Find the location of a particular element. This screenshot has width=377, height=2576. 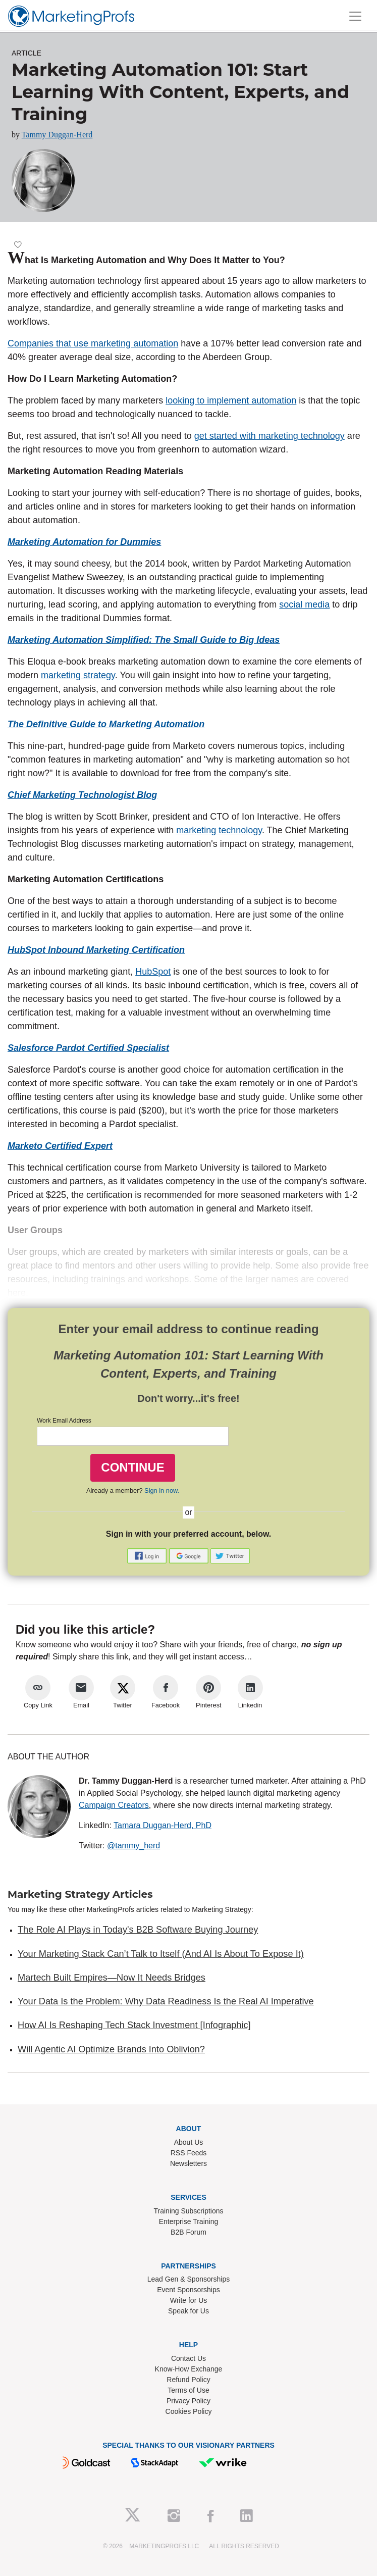

[Toggle navigation] is located at coordinates (355, 16).